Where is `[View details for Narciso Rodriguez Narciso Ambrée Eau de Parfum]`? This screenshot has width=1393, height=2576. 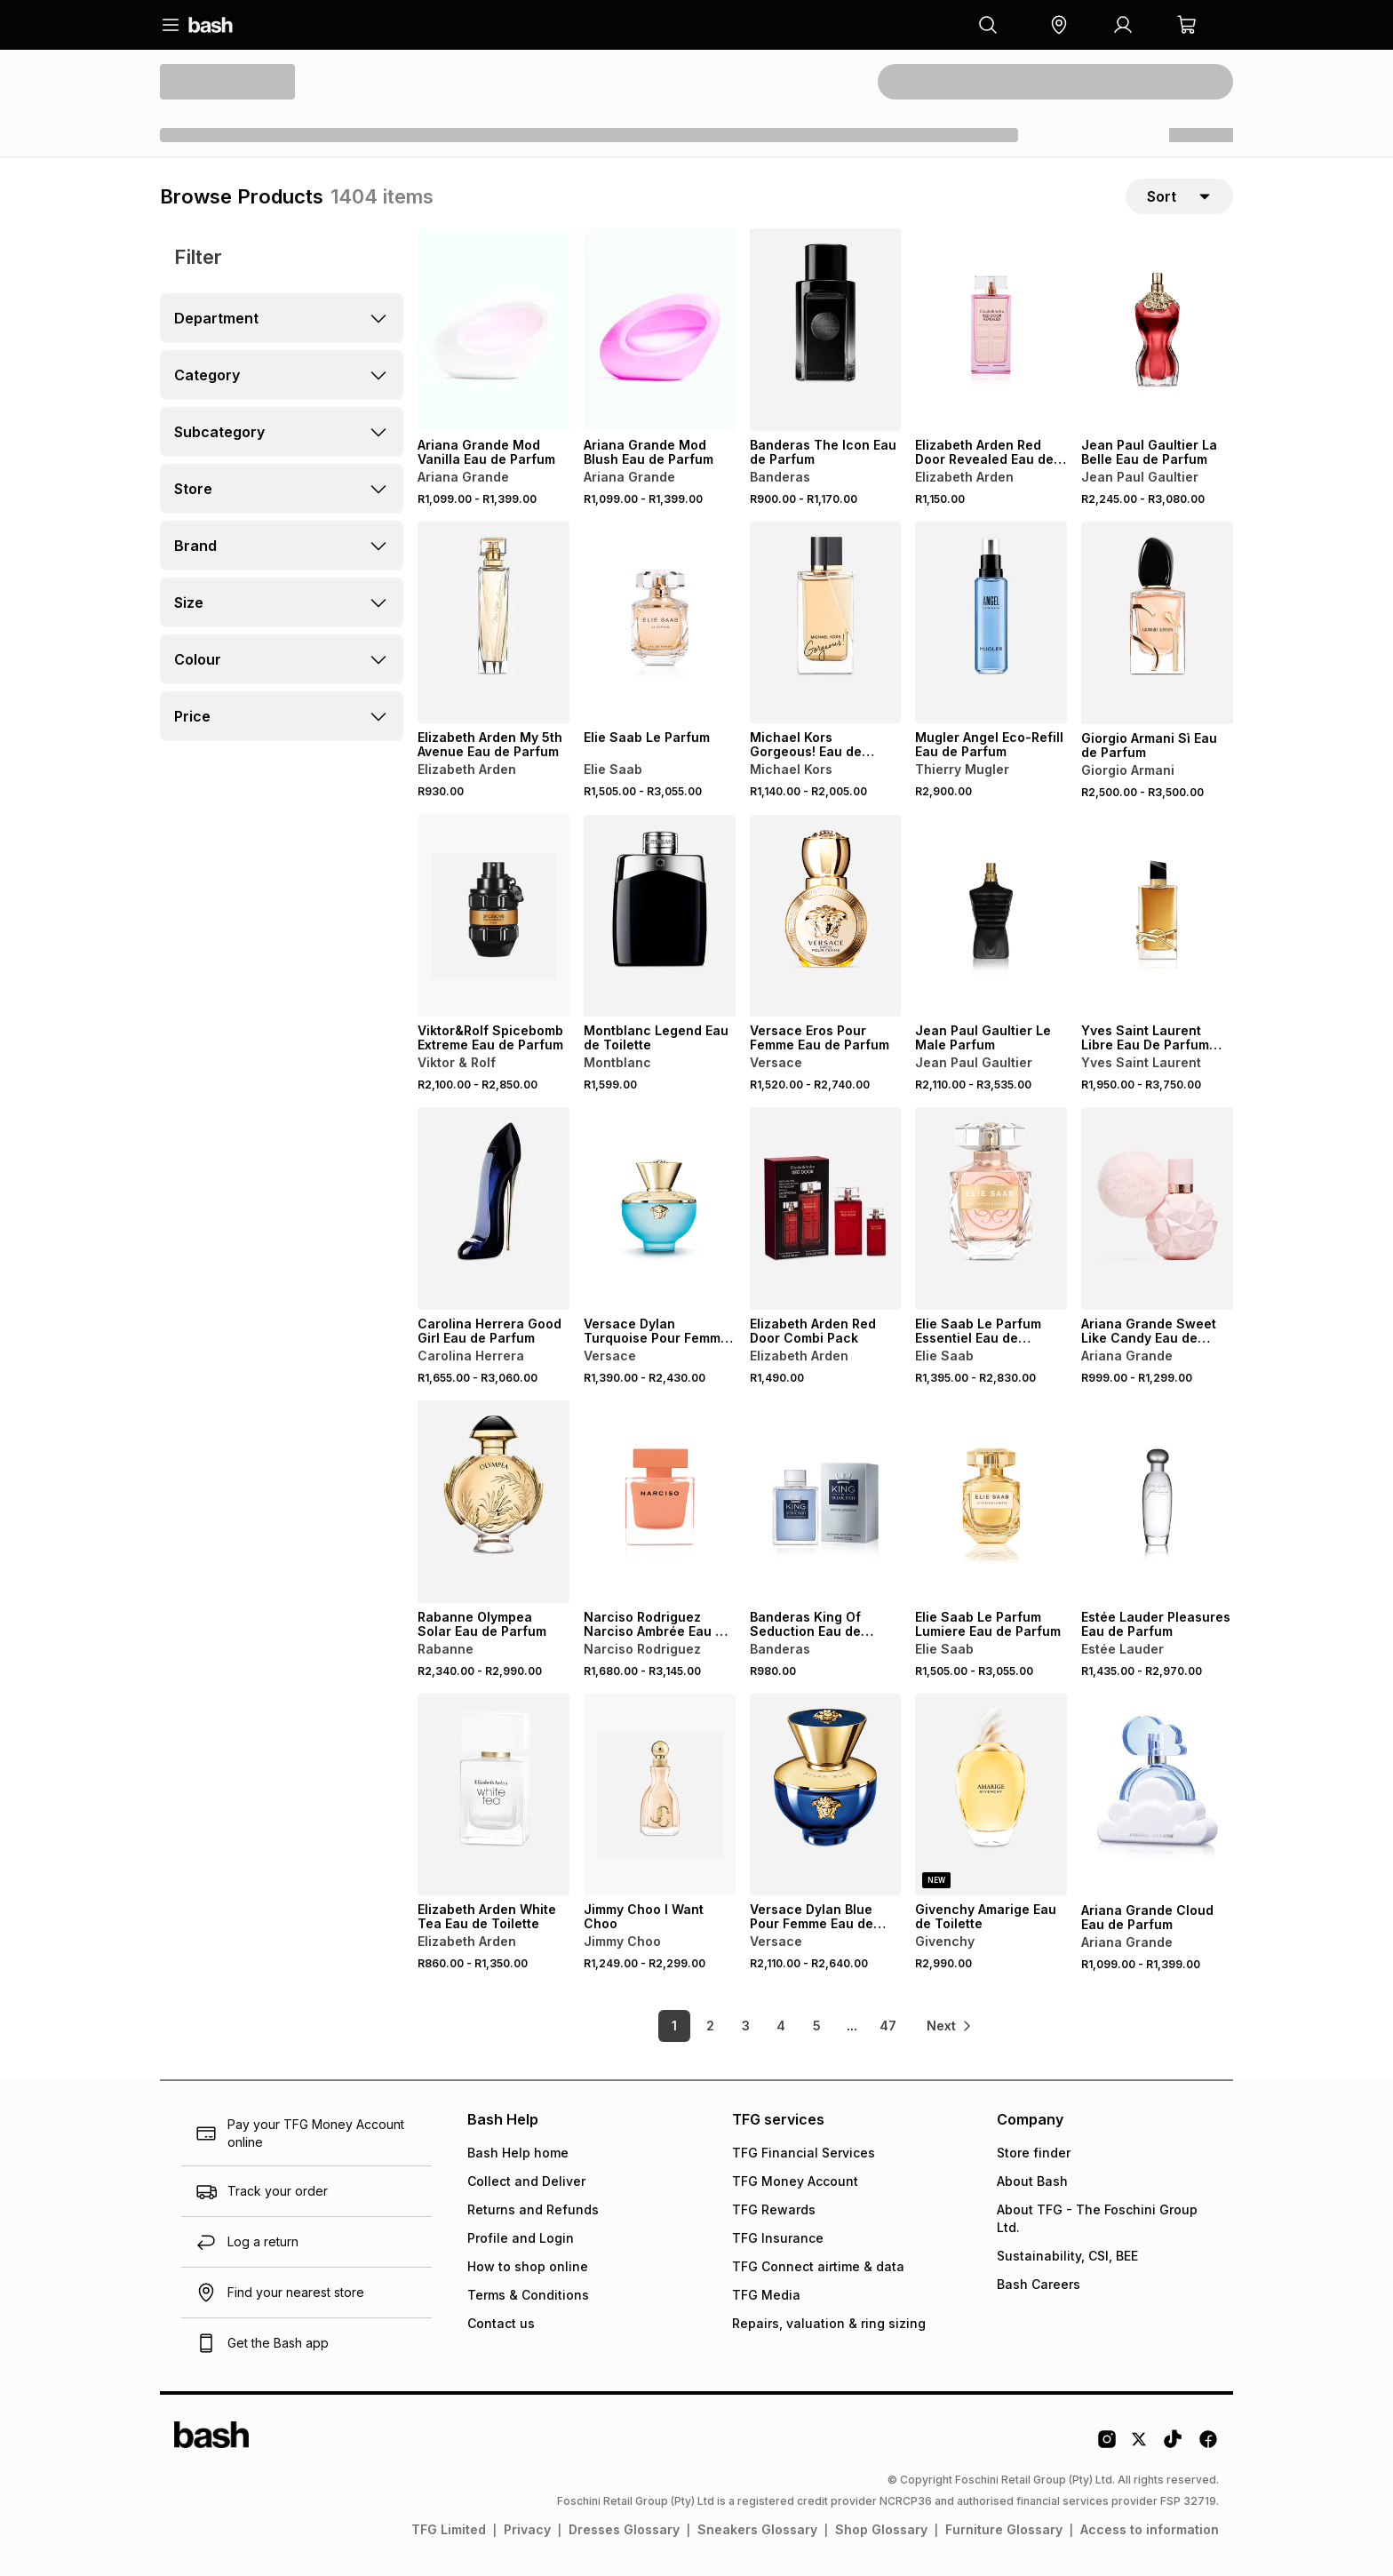
[View details for Narciso Rodriguez Narciso Ambrée Eau de Parfum] is located at coordinates (660, 1501).